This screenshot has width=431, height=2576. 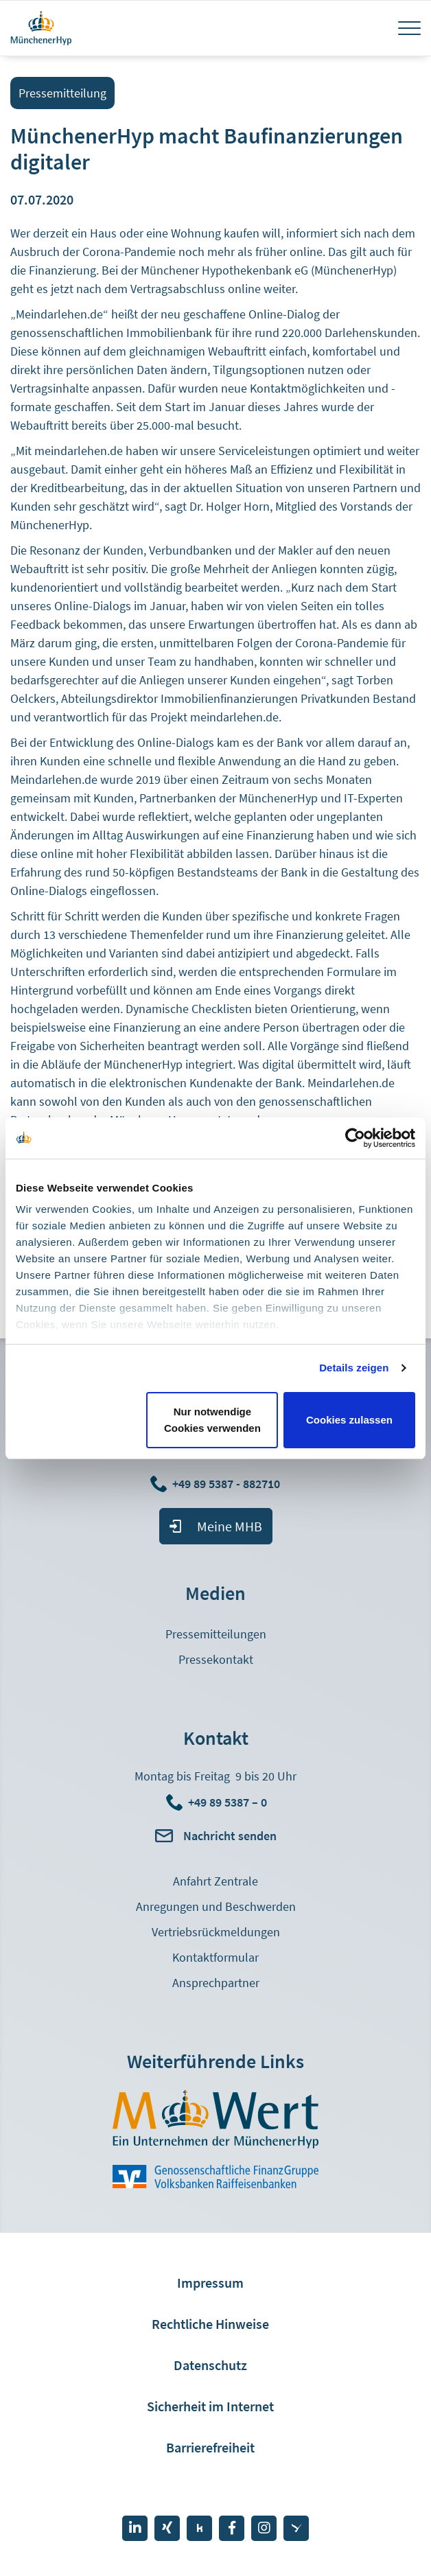 What do you see at coordinates (353, 1367) in the screenshot?
I see `Details zeigen` at bounding box center [353, 1367].